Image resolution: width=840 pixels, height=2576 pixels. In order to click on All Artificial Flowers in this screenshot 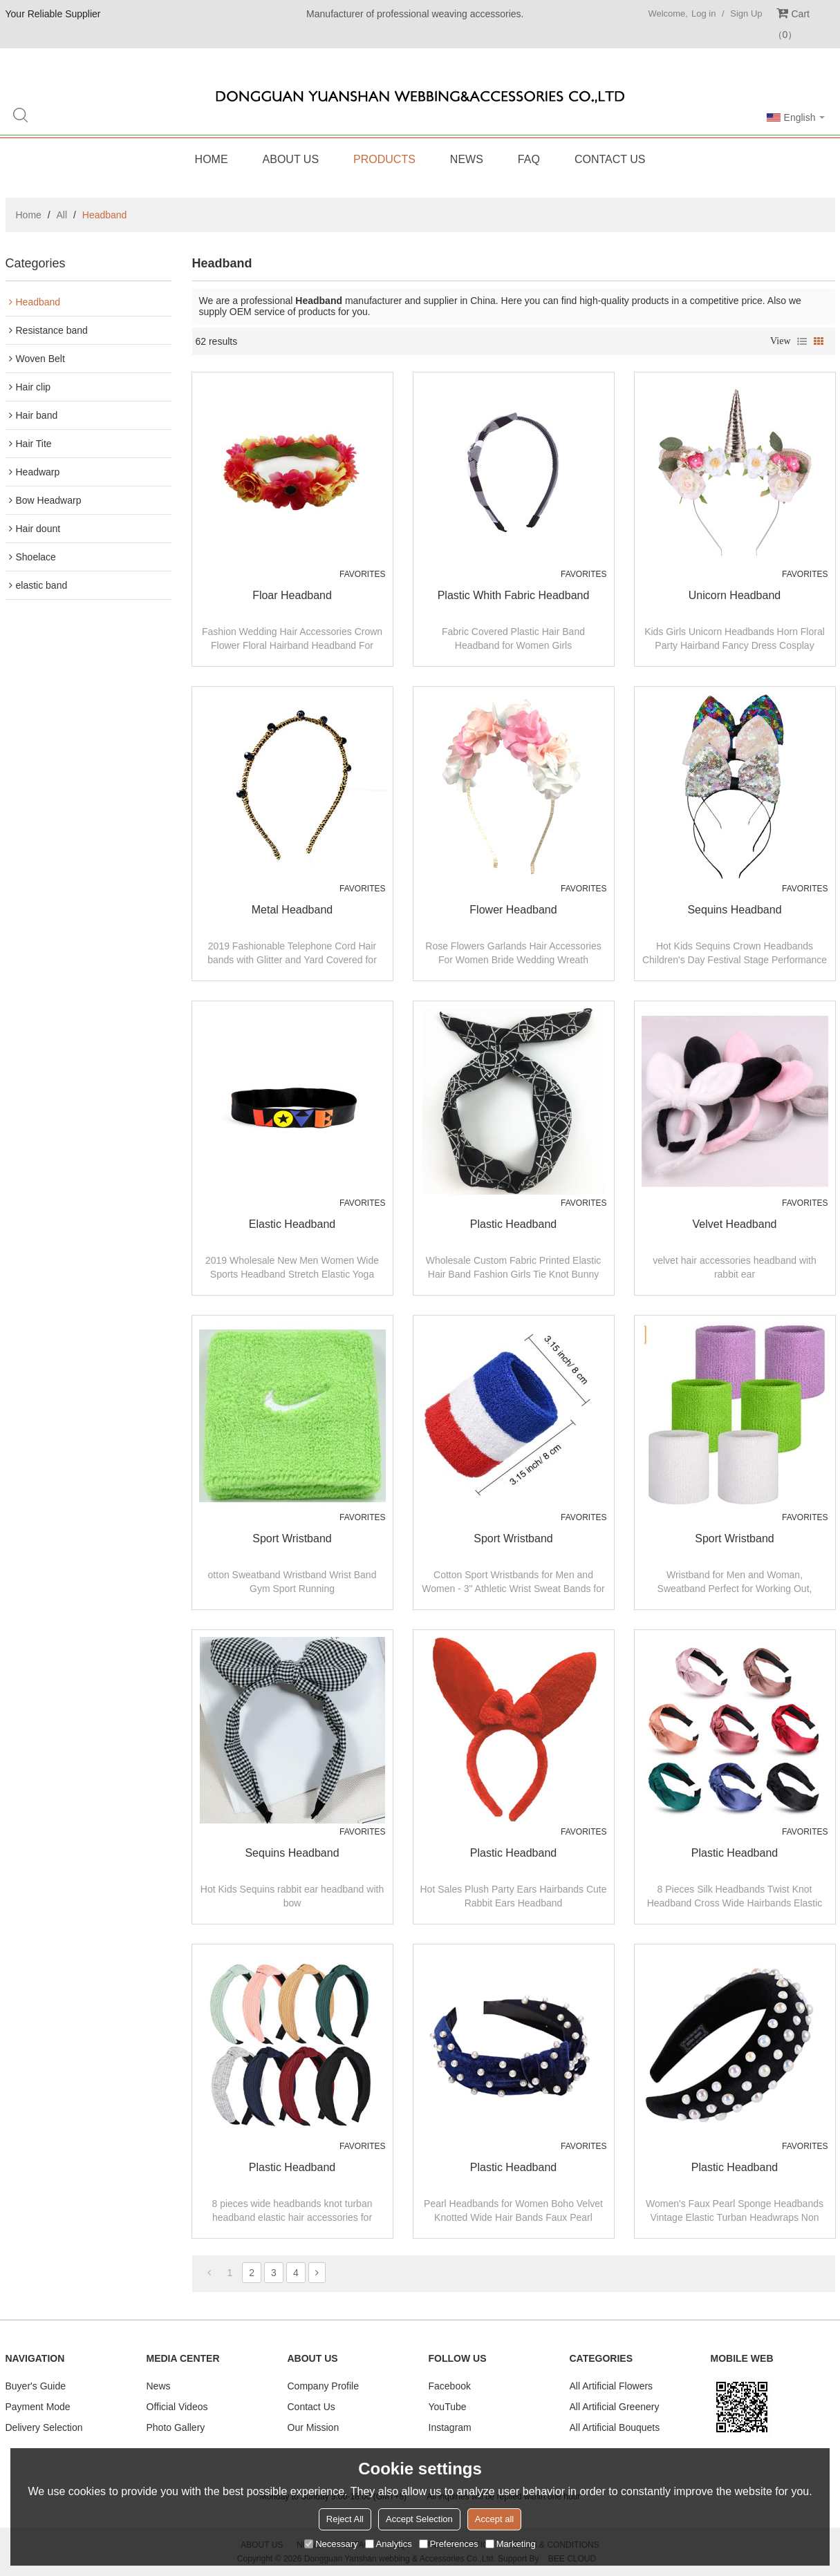, I will do `click(611, 2386)`.